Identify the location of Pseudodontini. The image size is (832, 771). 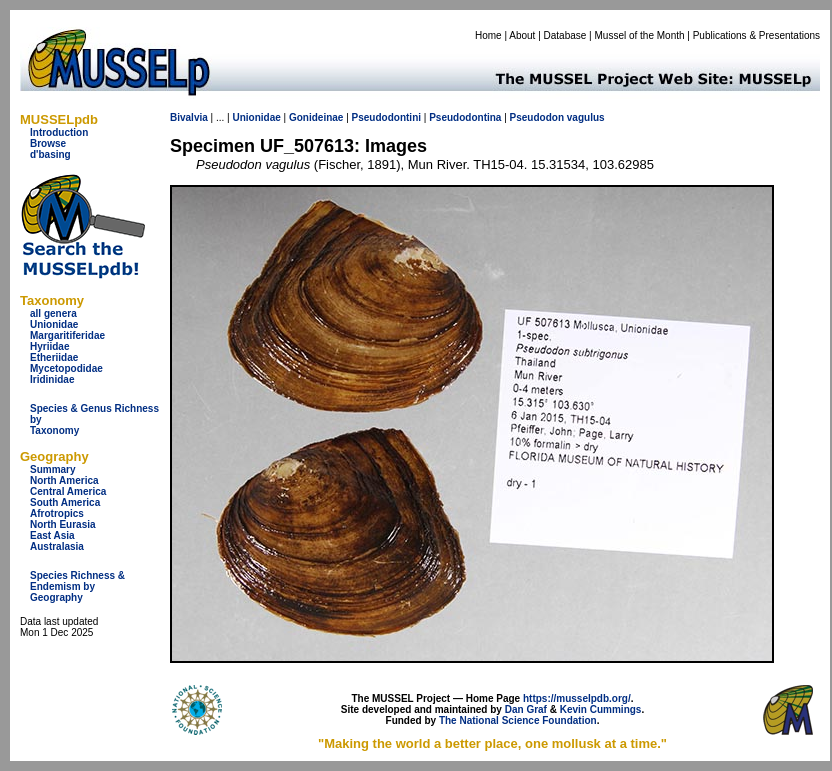
(386, 117).